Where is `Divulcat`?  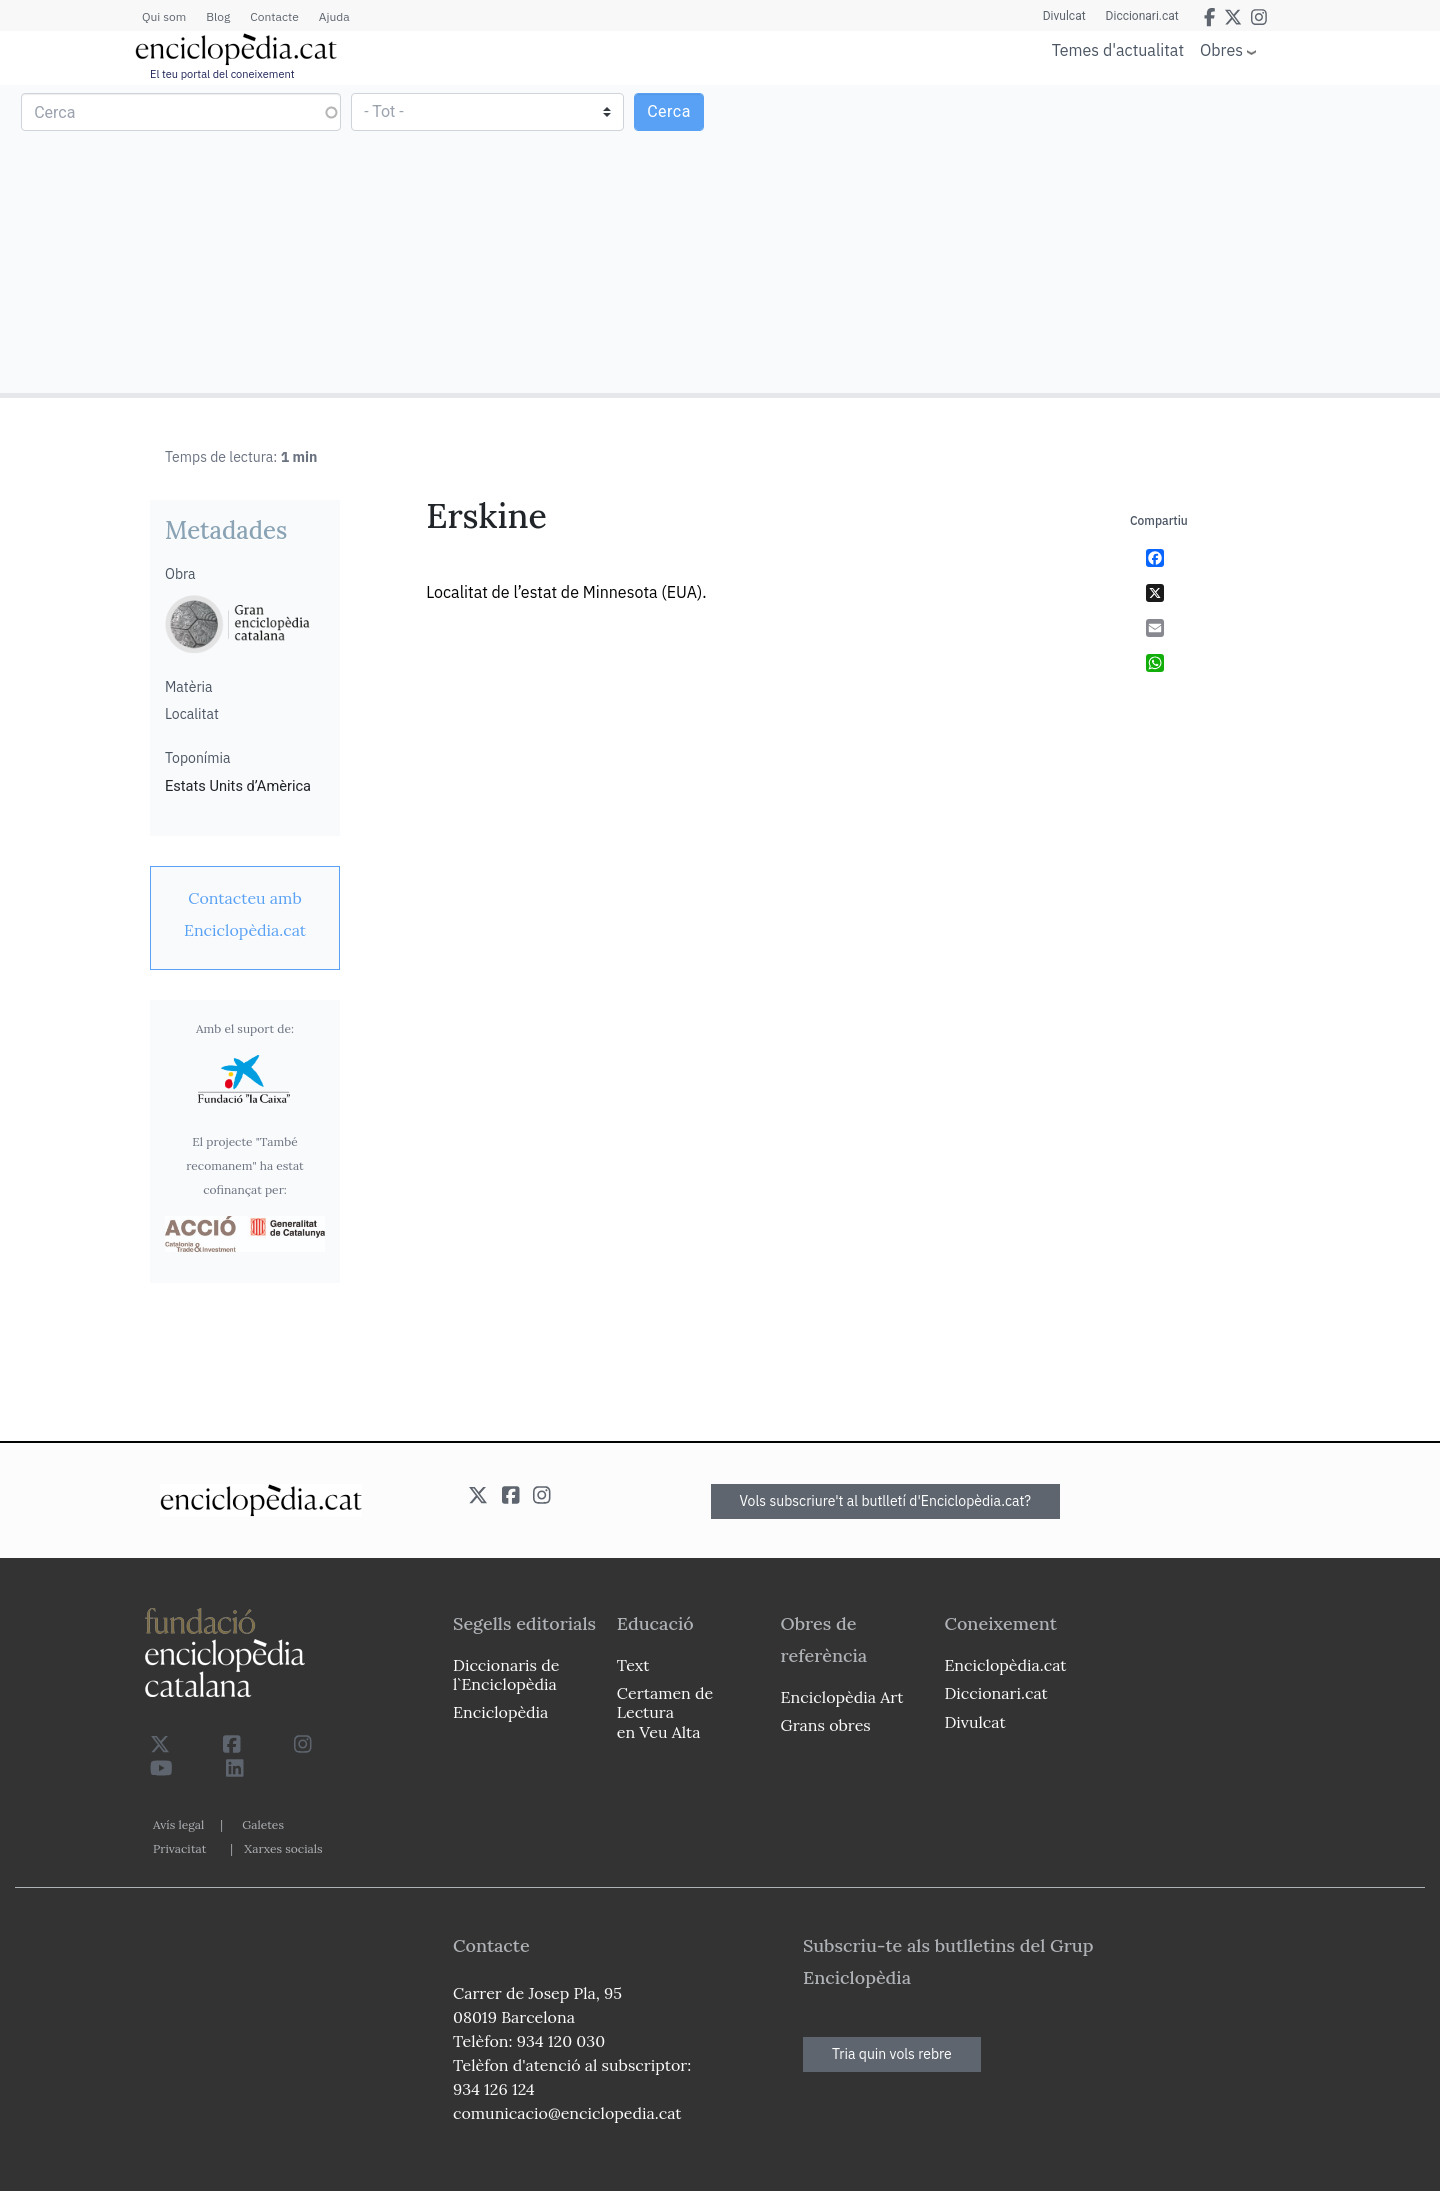 Divulcat is located at coordinates (1064, 16).